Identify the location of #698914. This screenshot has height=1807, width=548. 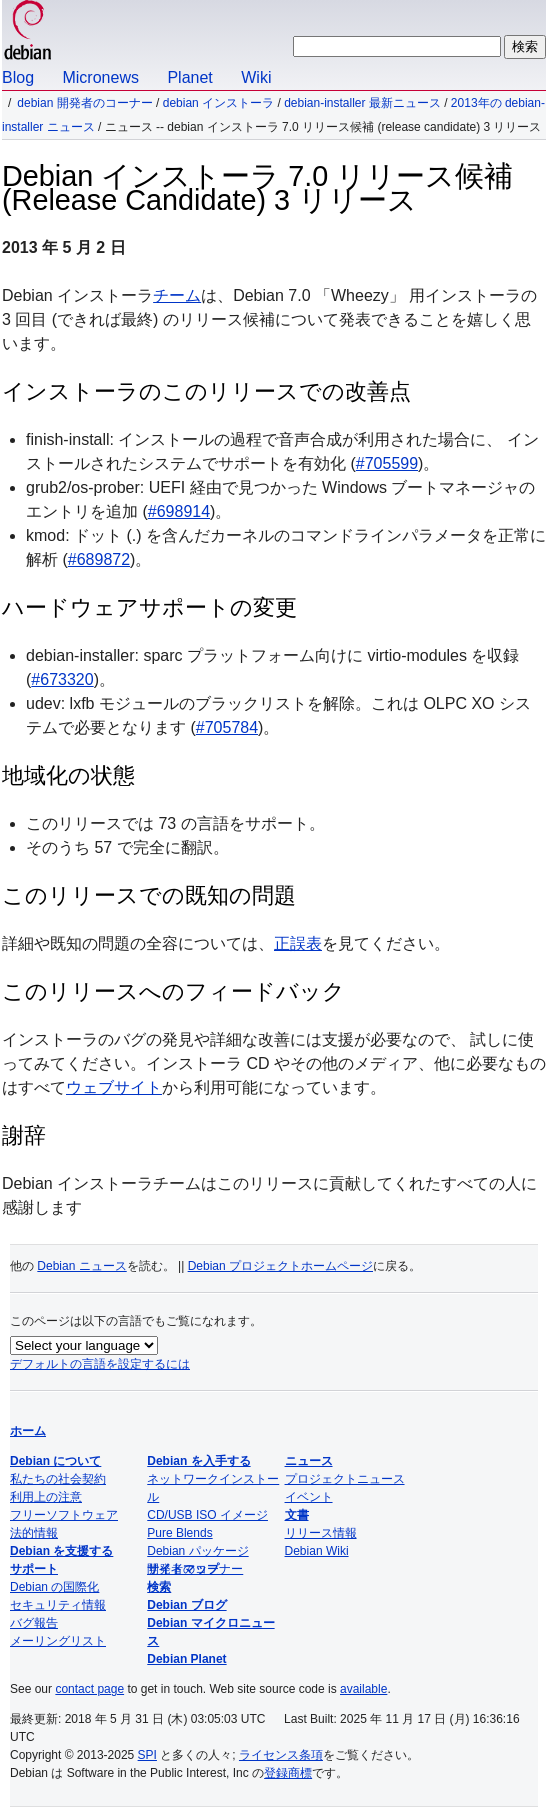
(179, 511).